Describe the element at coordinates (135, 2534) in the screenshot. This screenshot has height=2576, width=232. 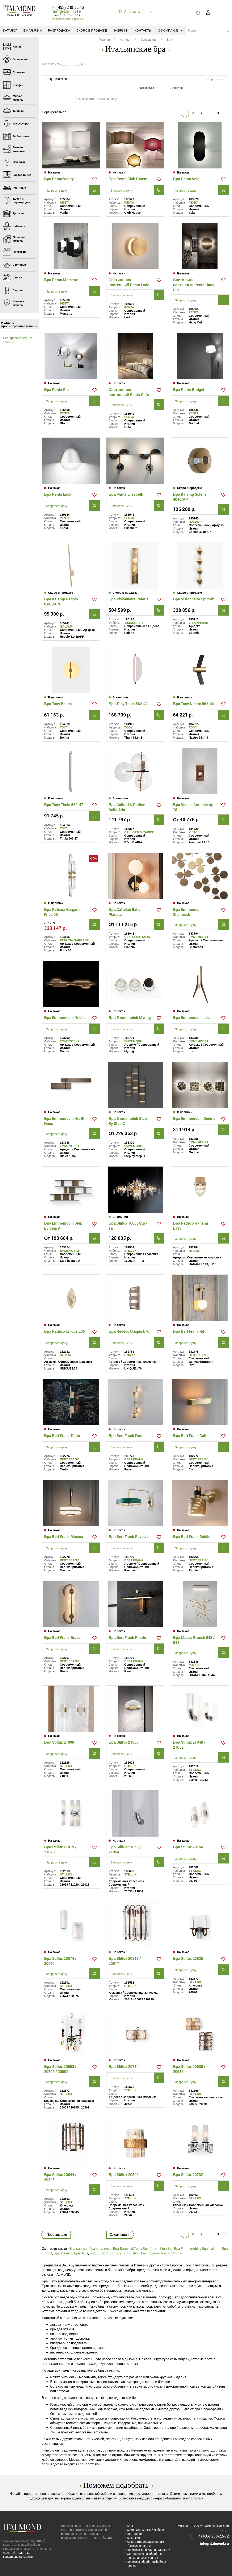
I see `Портфолио` at that location.